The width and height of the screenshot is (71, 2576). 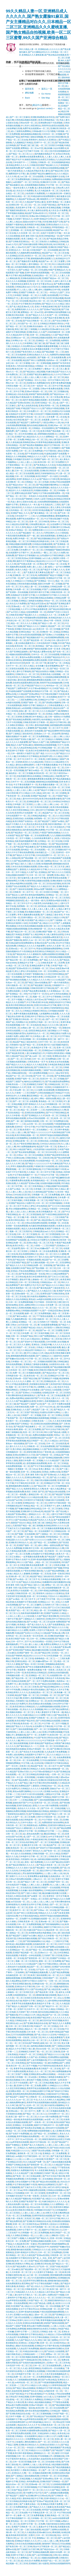 What do you see at coordinates (46, 468) in the screenshot?
I see `蜜桃传媒网站在线观看` at bounding box center [46, 468].